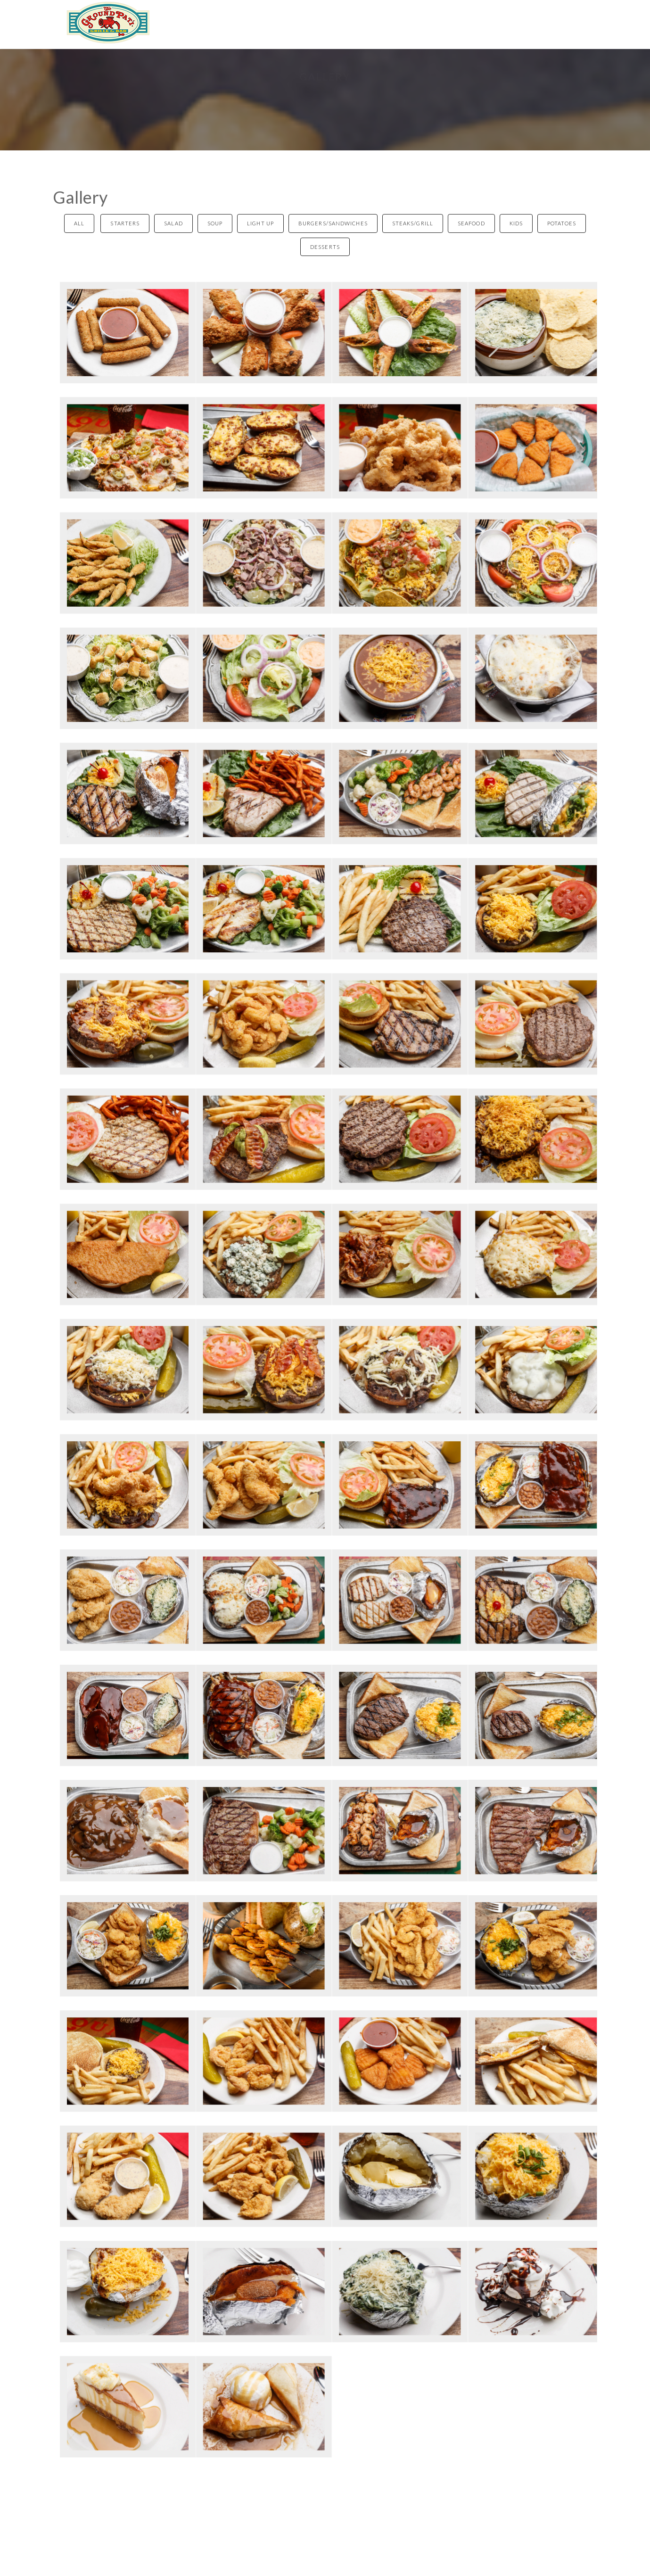  I want to click on Potatoes, so click(561, 223).